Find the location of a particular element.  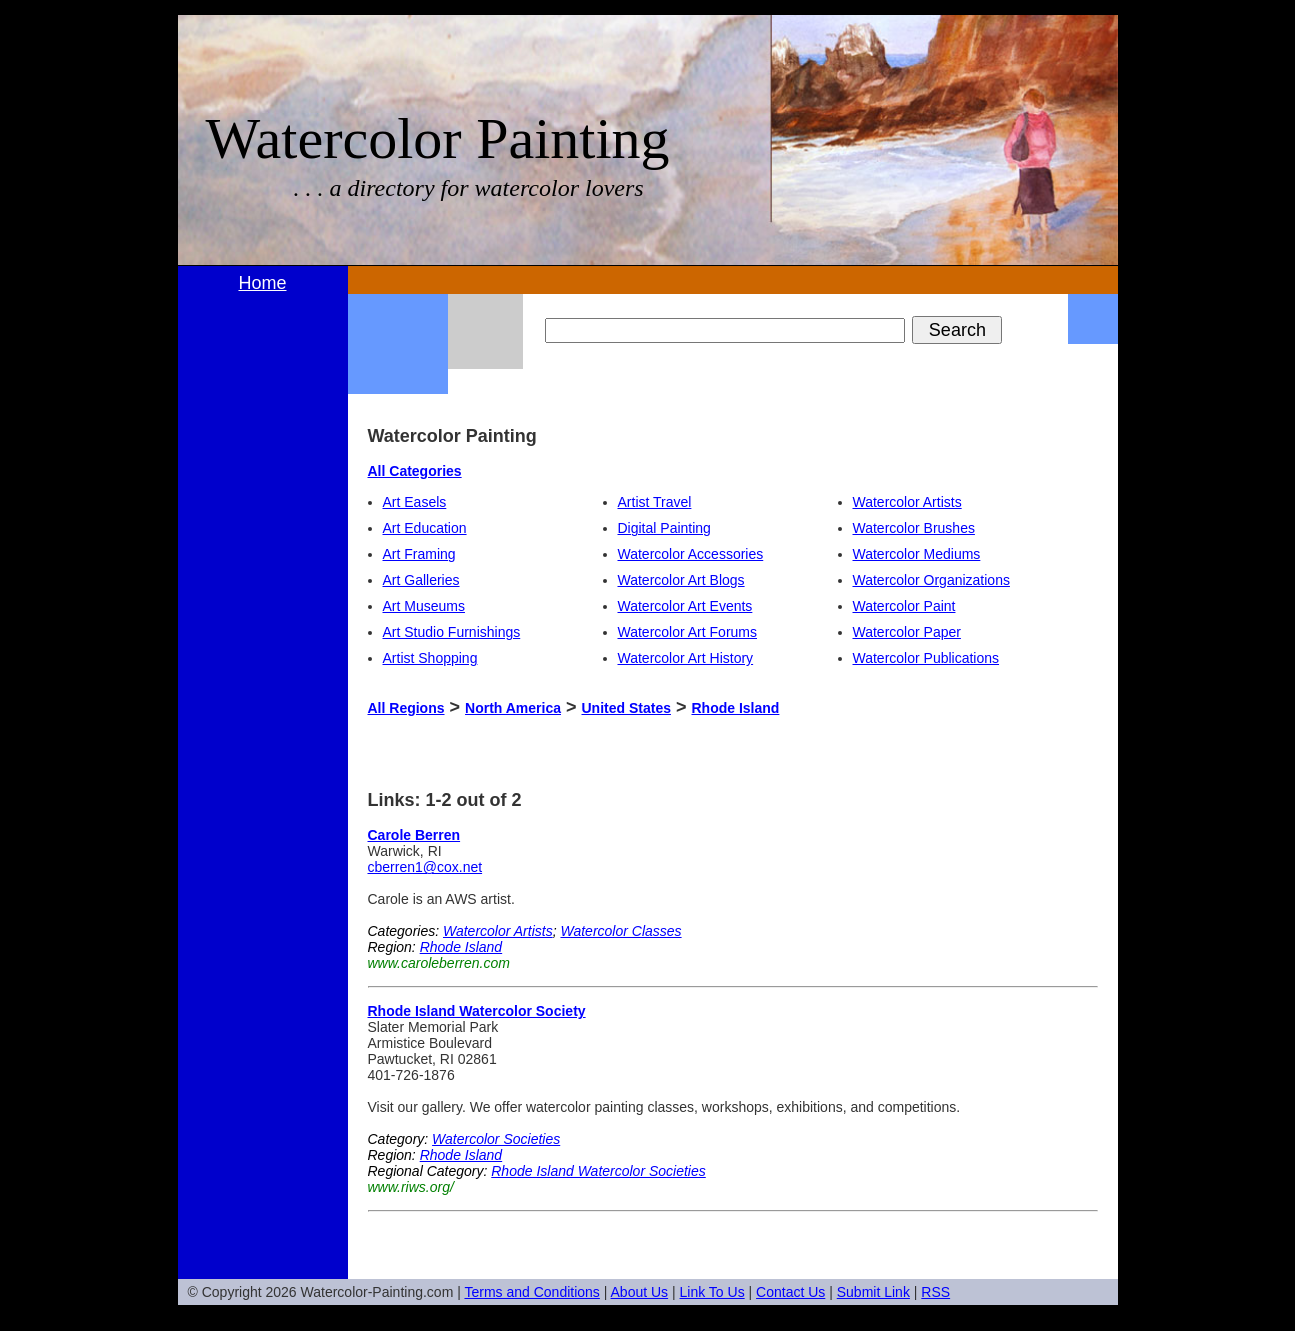

Terms and Conditions is located at coordinates (531, 1292).